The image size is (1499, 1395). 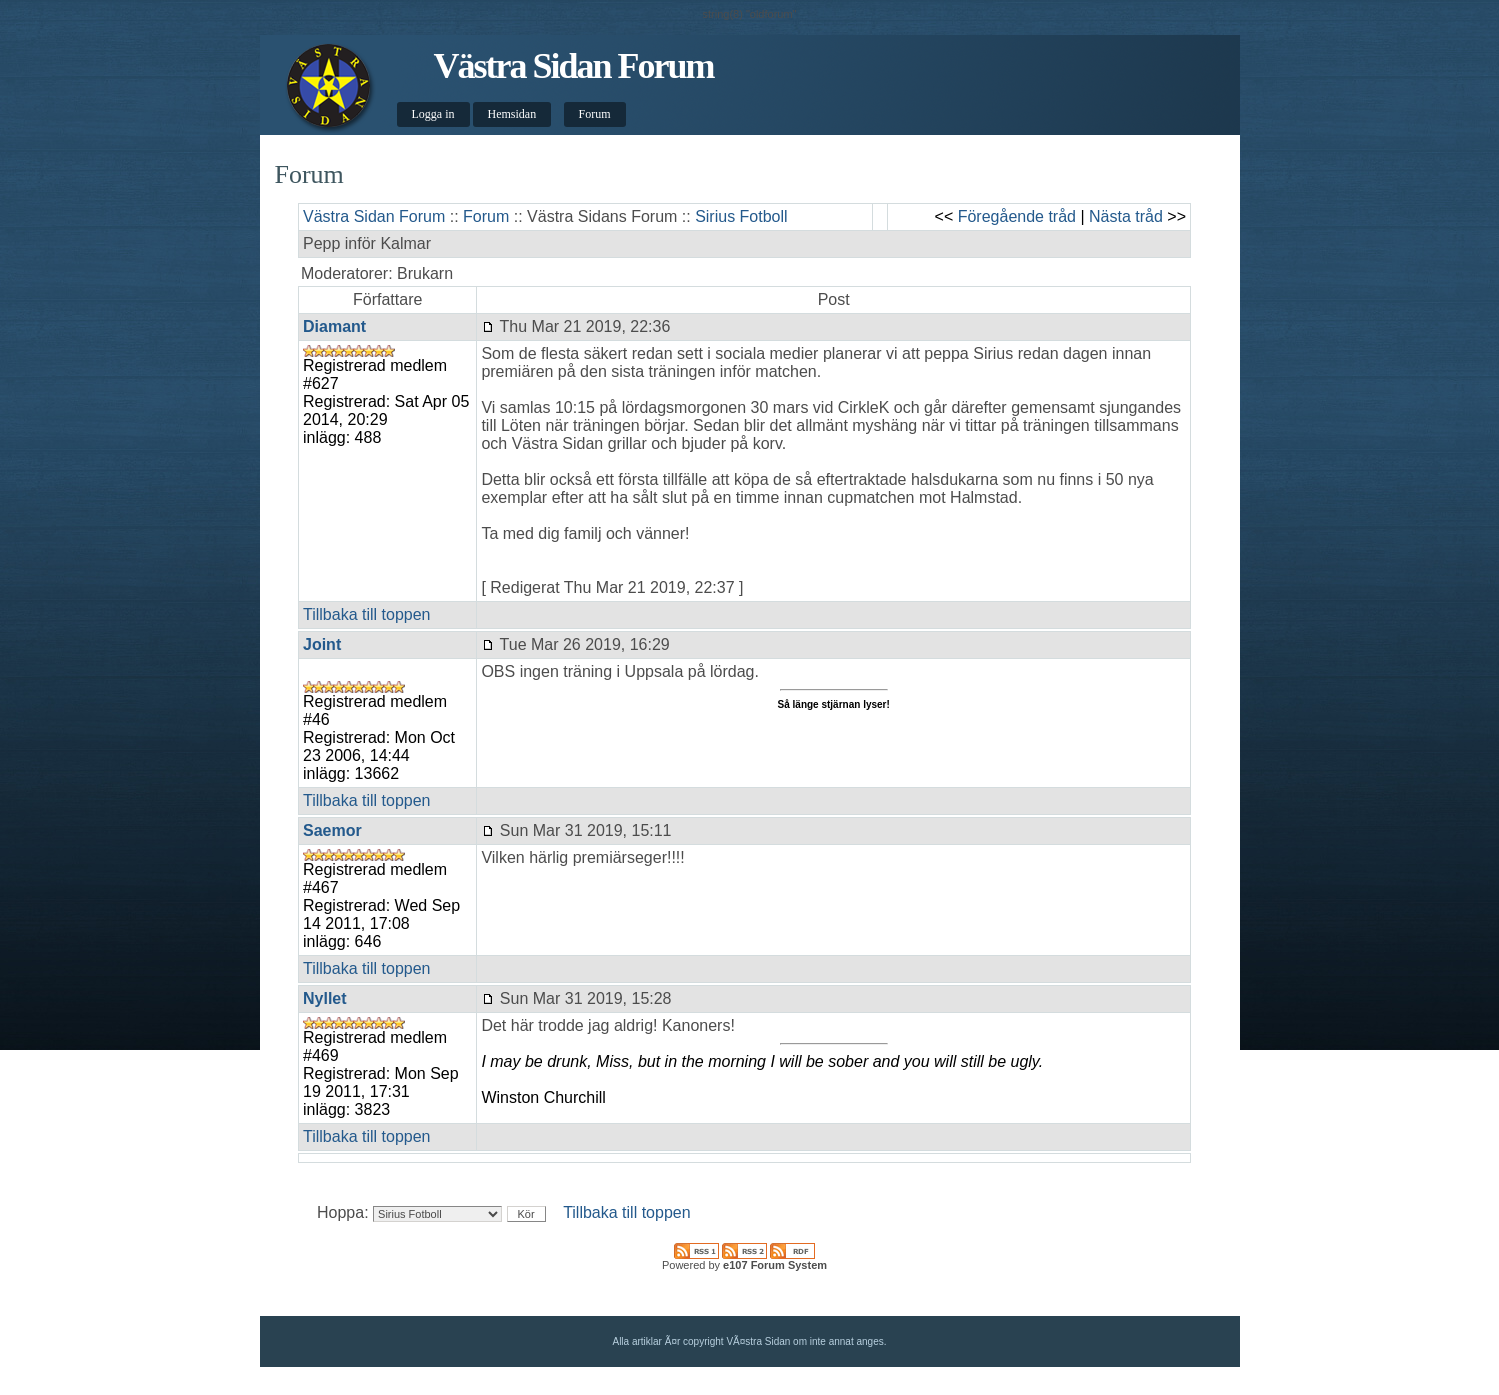 I want to click on Föregående tråd, so click(x=1017, y=216).